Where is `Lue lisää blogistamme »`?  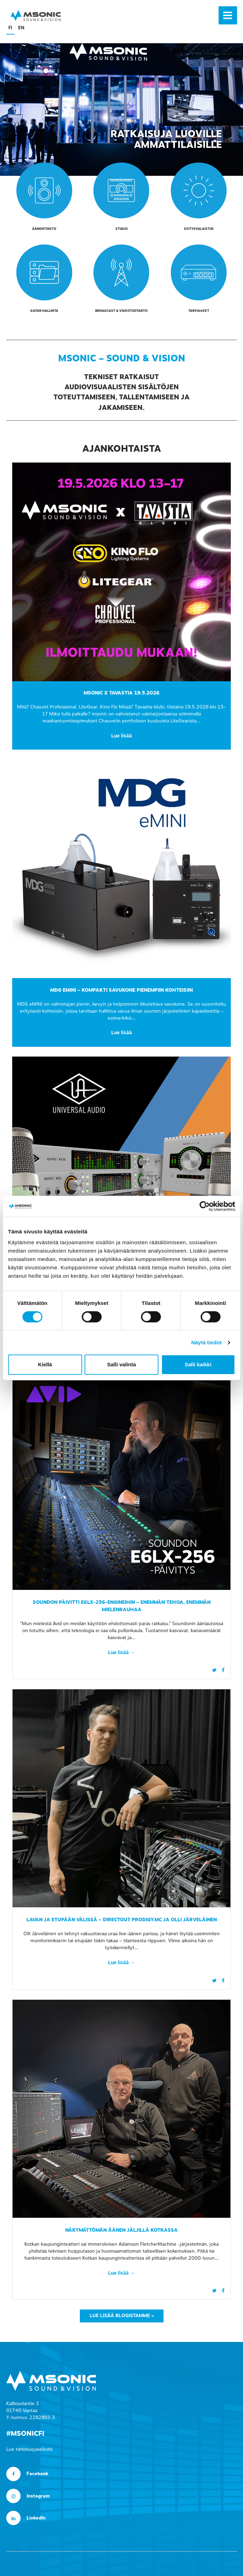 Lue lisää blogistamme » is located at coordinates (122, 2315).